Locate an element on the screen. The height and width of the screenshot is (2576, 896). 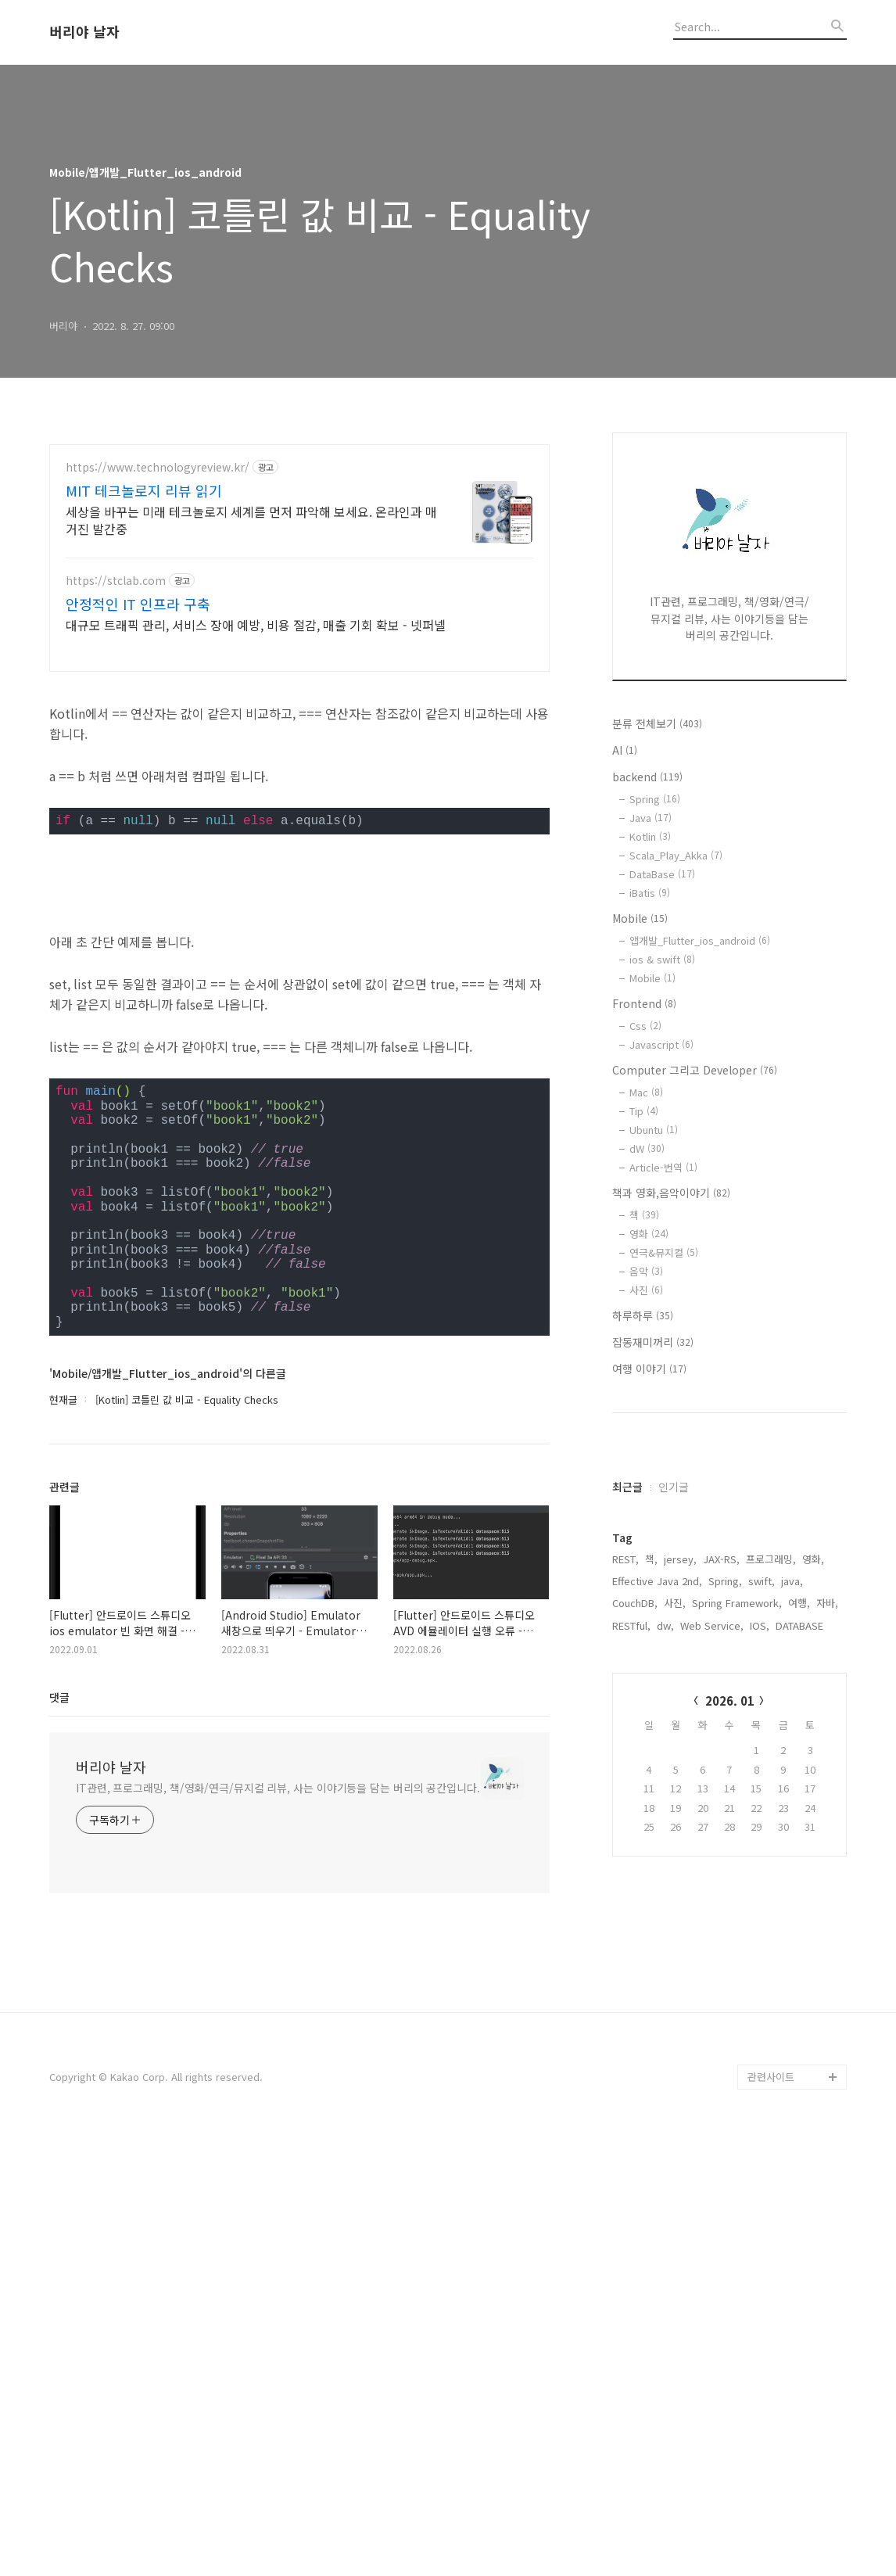
하루하루 is located at coordinates (642, 1315).